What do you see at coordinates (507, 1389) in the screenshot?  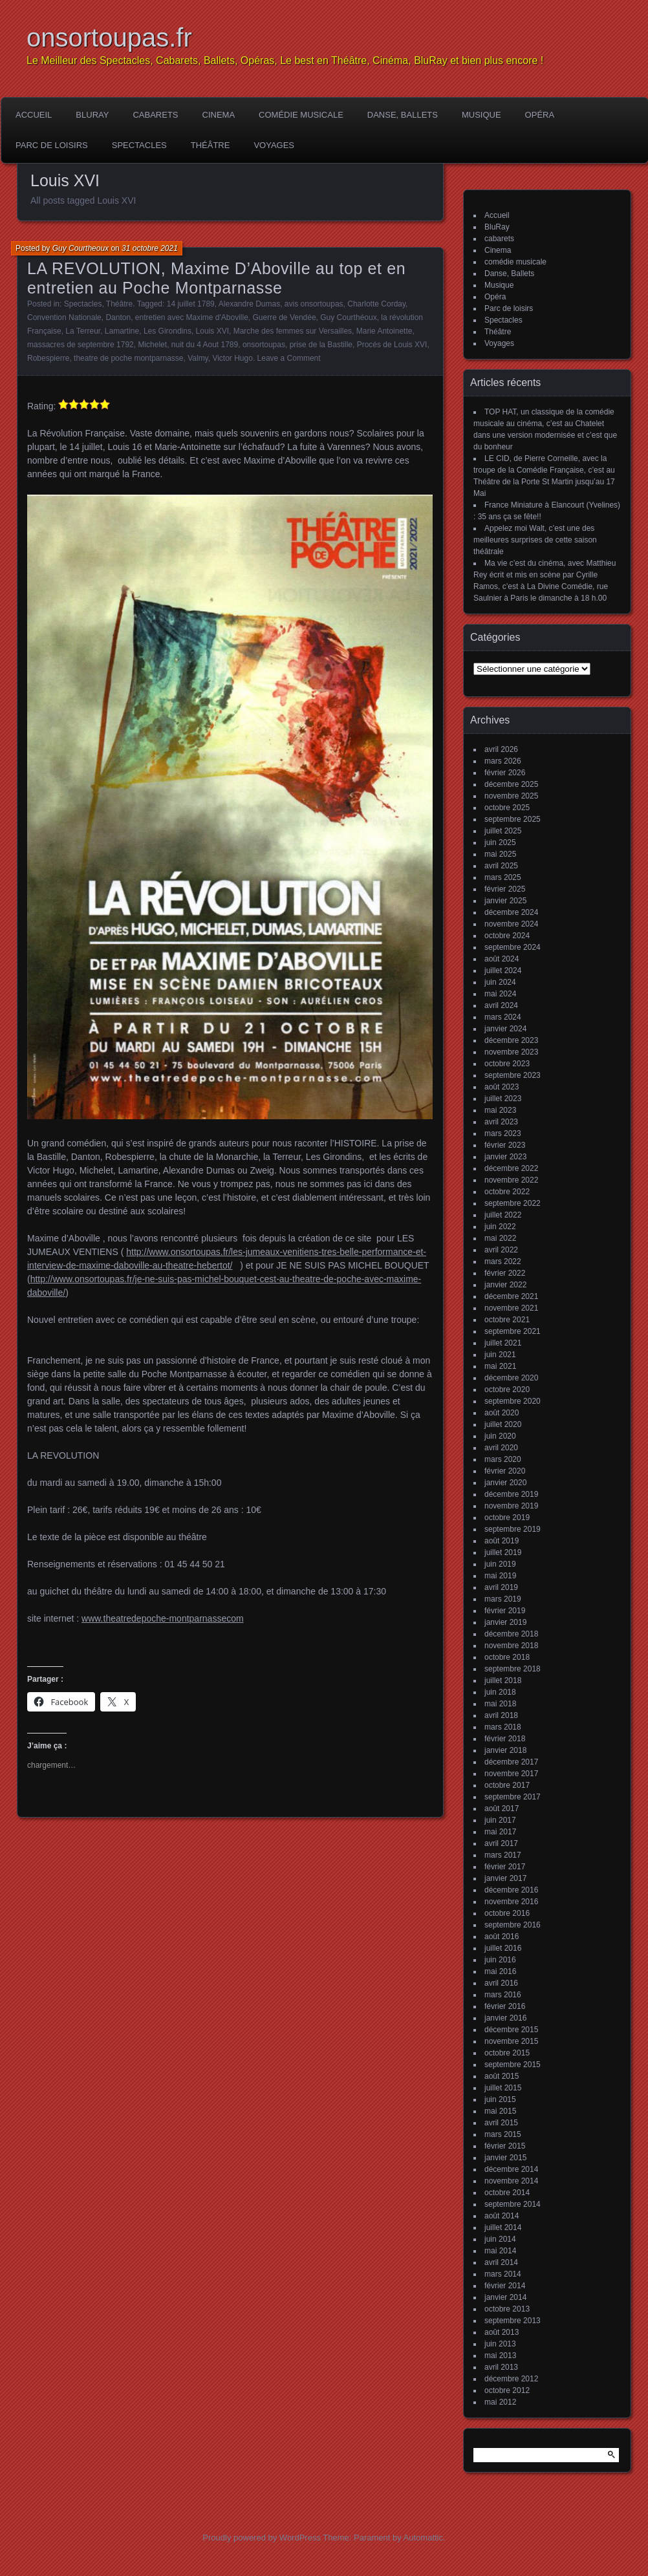 I see `octobre 2020` at bounding box center [507, 1389].